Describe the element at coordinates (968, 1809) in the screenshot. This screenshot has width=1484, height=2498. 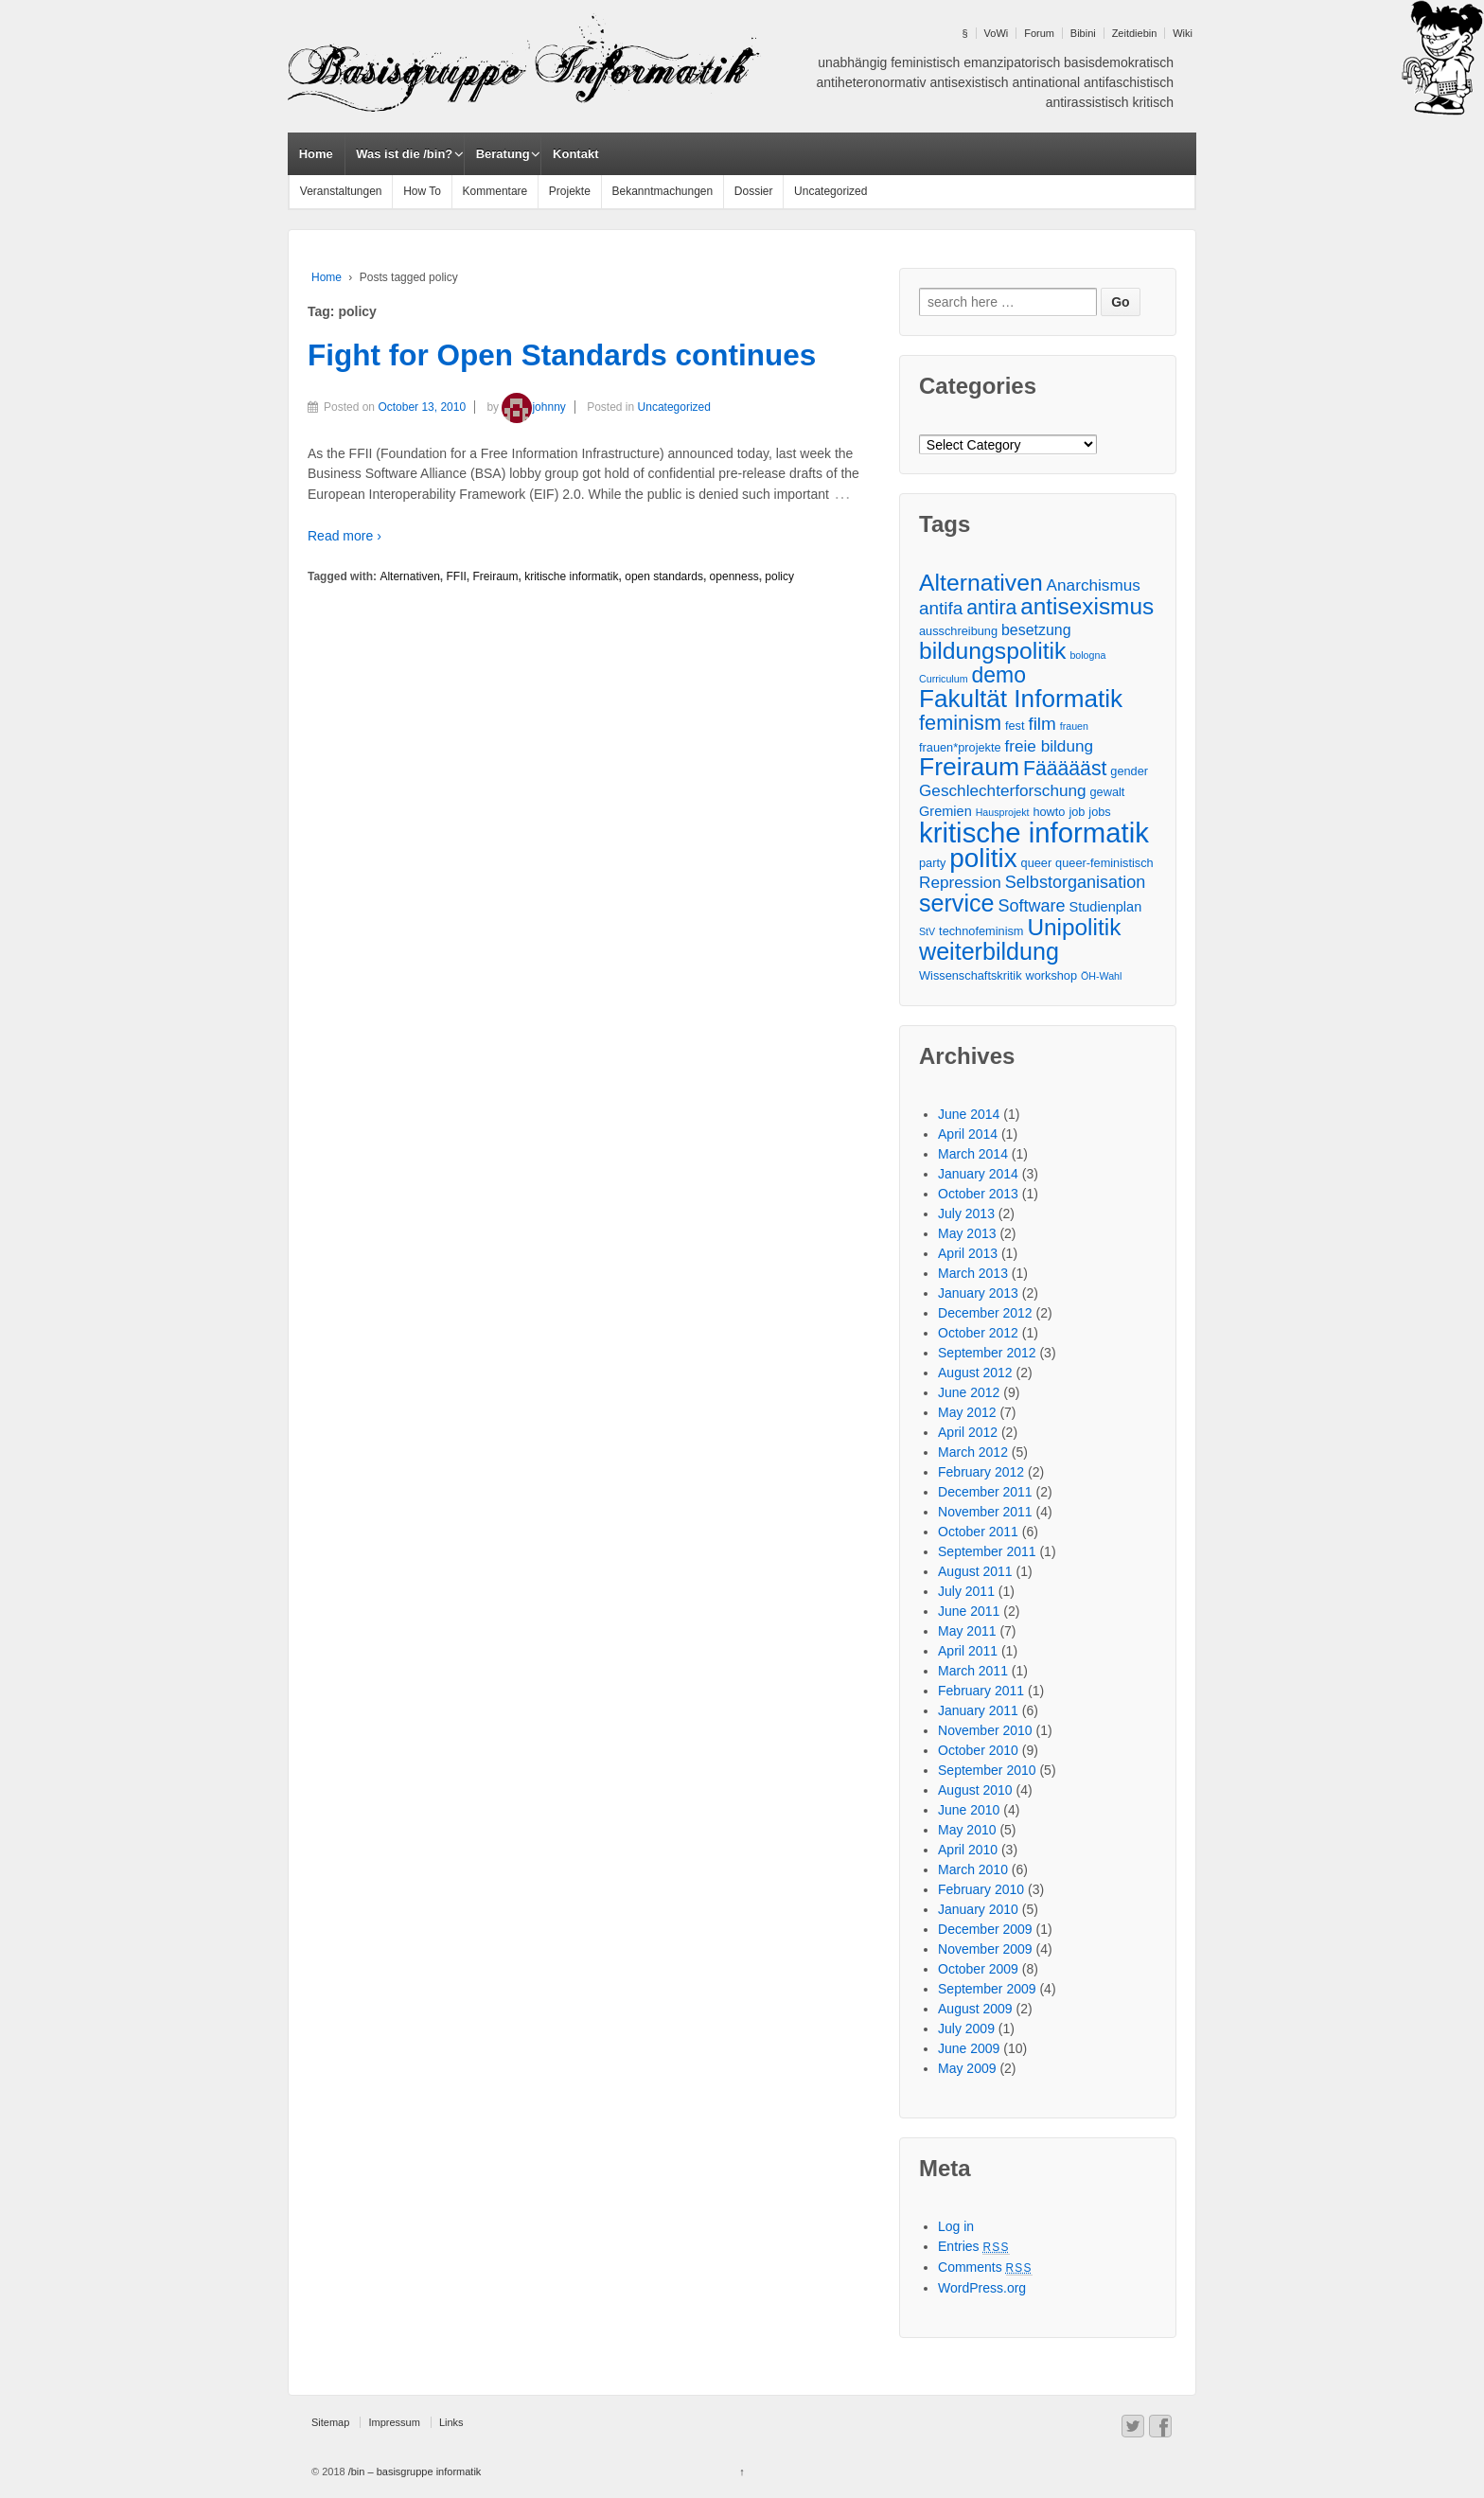
I see `June 2010` at that location.